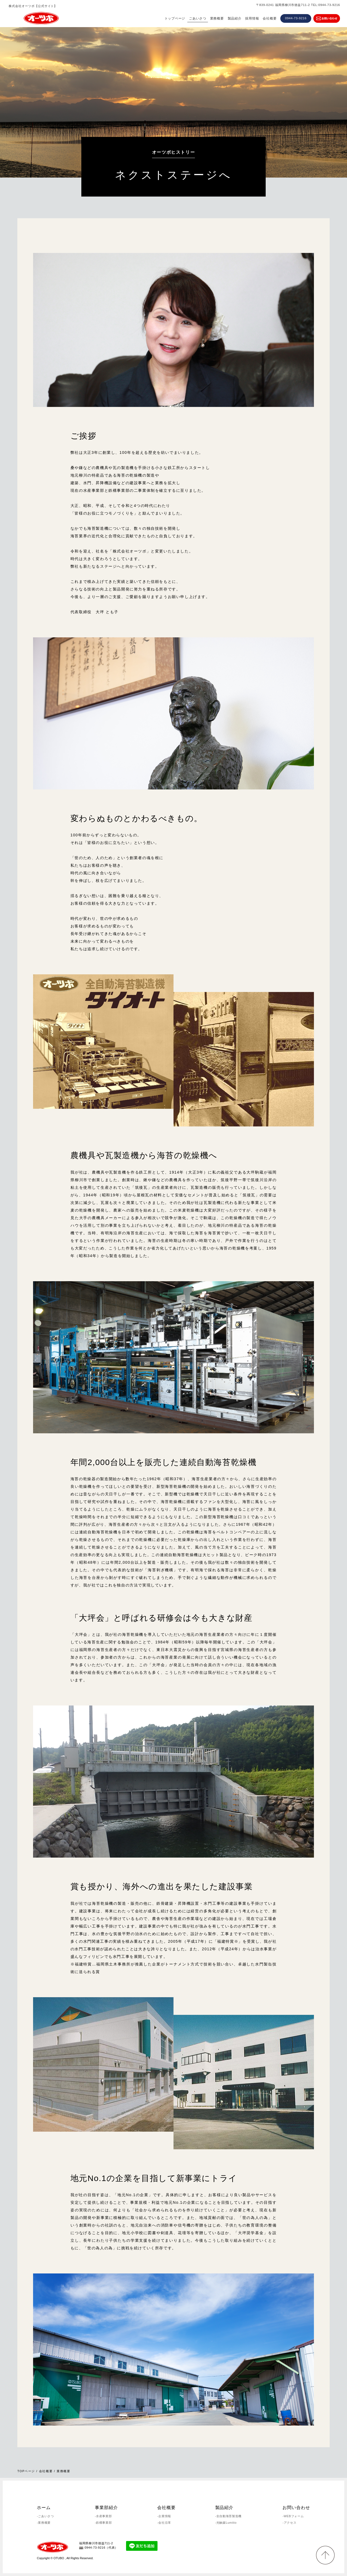 The width and height of the screenshot is (347, 2576). I want to click on -企業情報, so click(164, 2516).